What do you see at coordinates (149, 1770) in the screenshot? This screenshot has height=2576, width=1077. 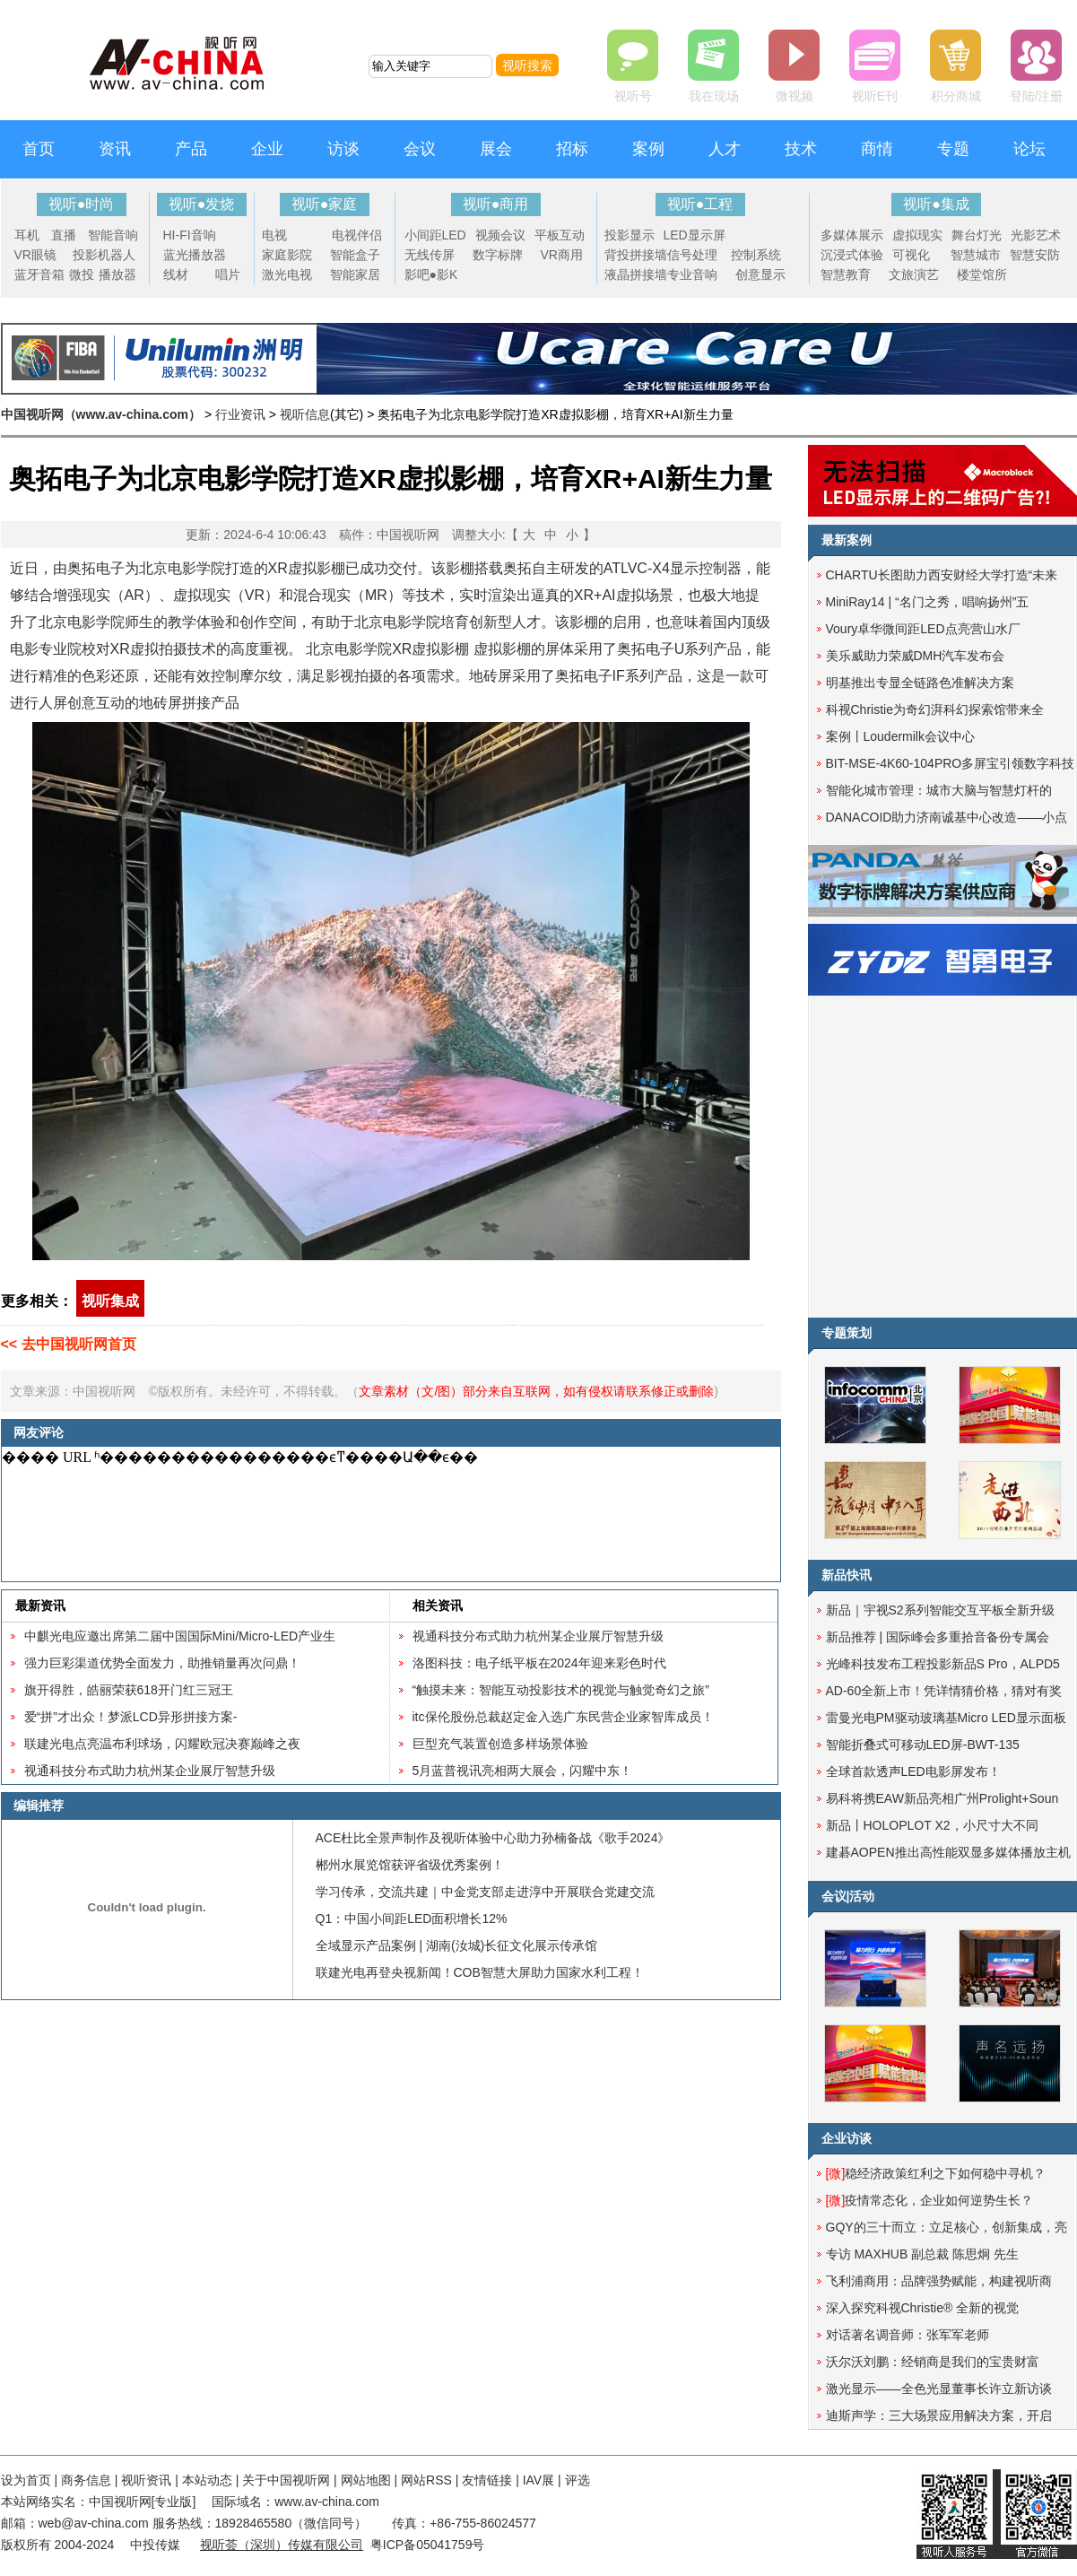 I see `视通科技分布式助力杭州某企业展厅智慧升级` at bounding box center [149, 1770].